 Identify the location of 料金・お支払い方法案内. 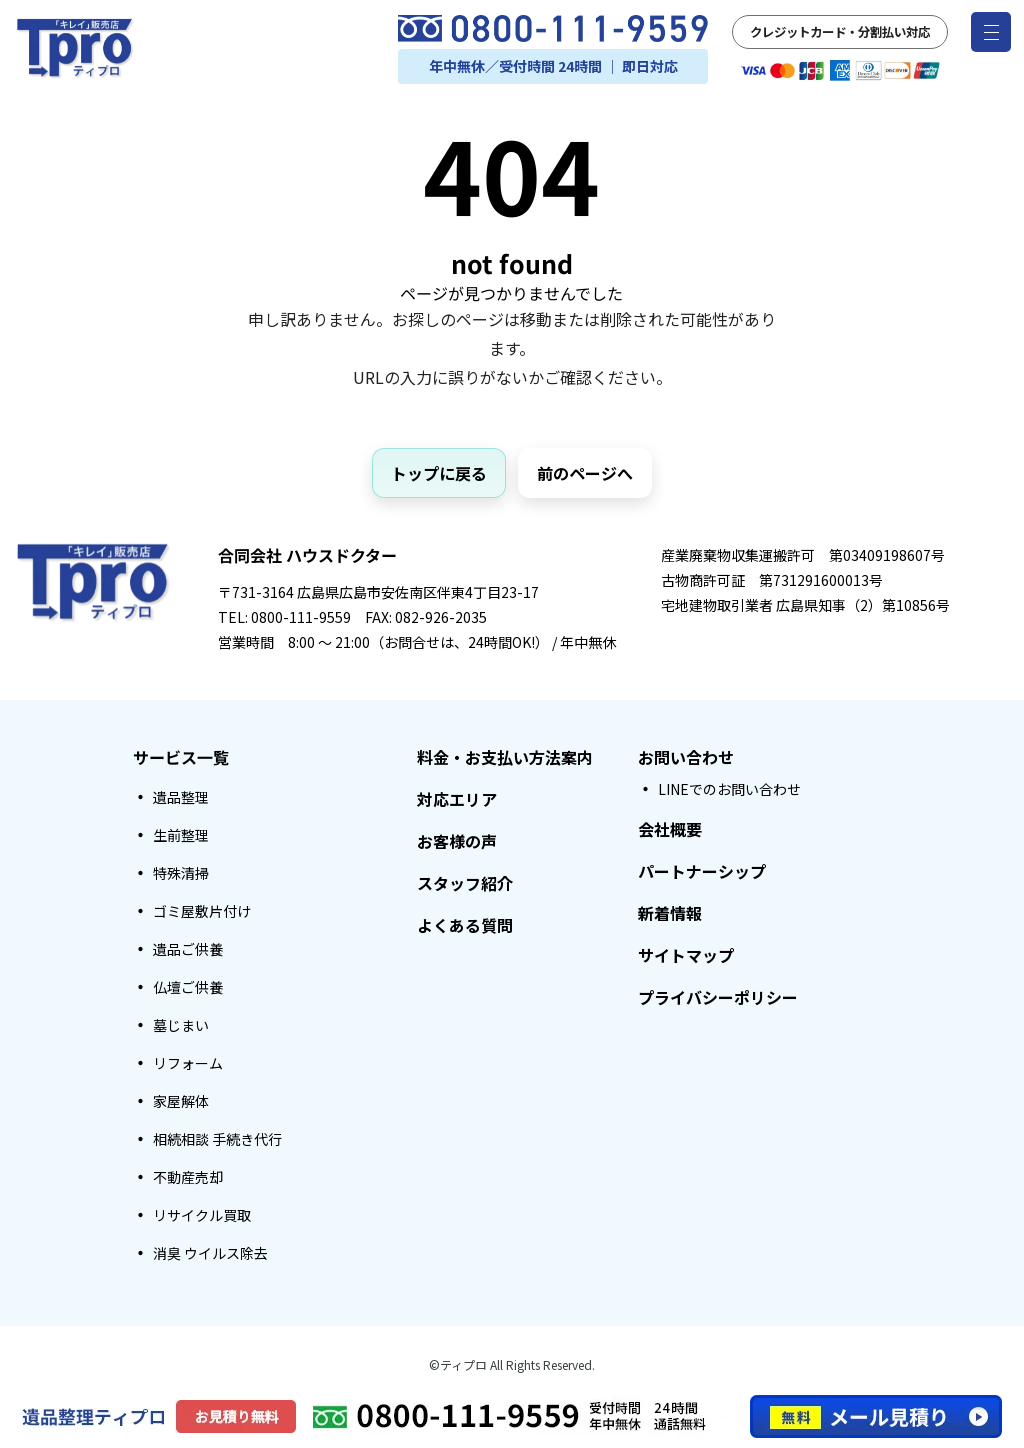
(505, 757).